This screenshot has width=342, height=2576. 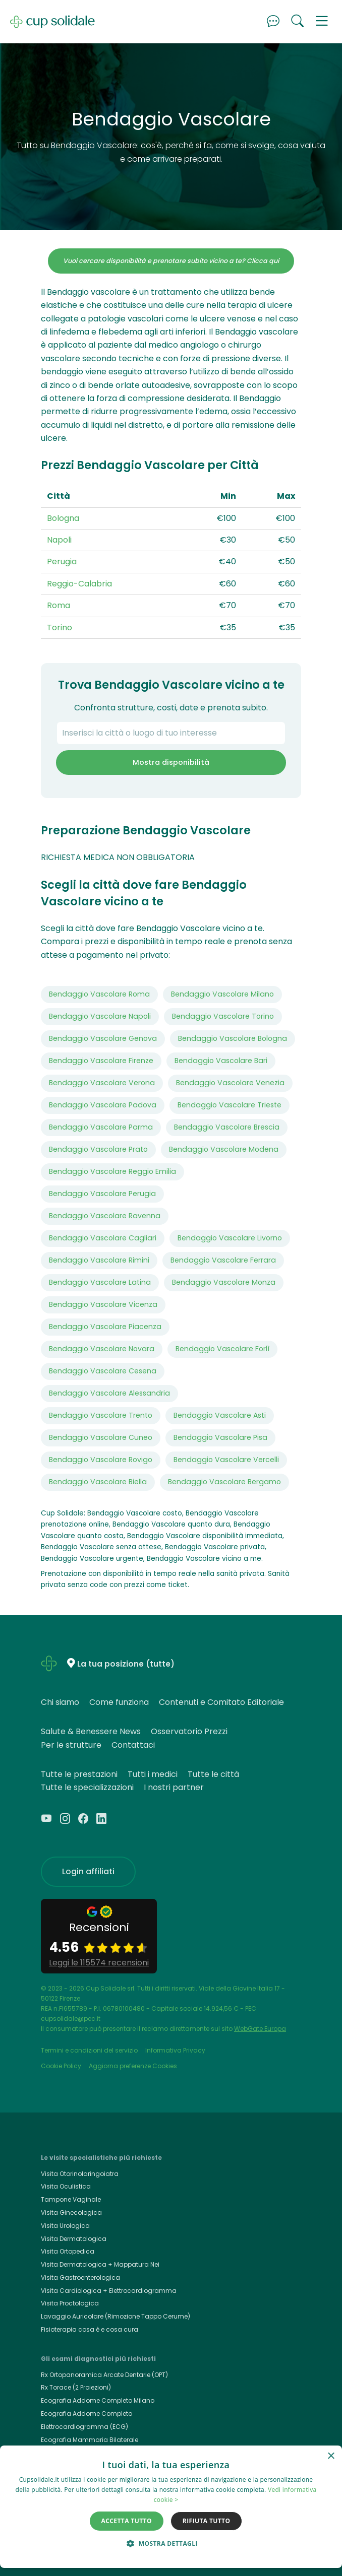 I want to click on Bendaggio Vascolare Parma, so click(x=101, y=1127).